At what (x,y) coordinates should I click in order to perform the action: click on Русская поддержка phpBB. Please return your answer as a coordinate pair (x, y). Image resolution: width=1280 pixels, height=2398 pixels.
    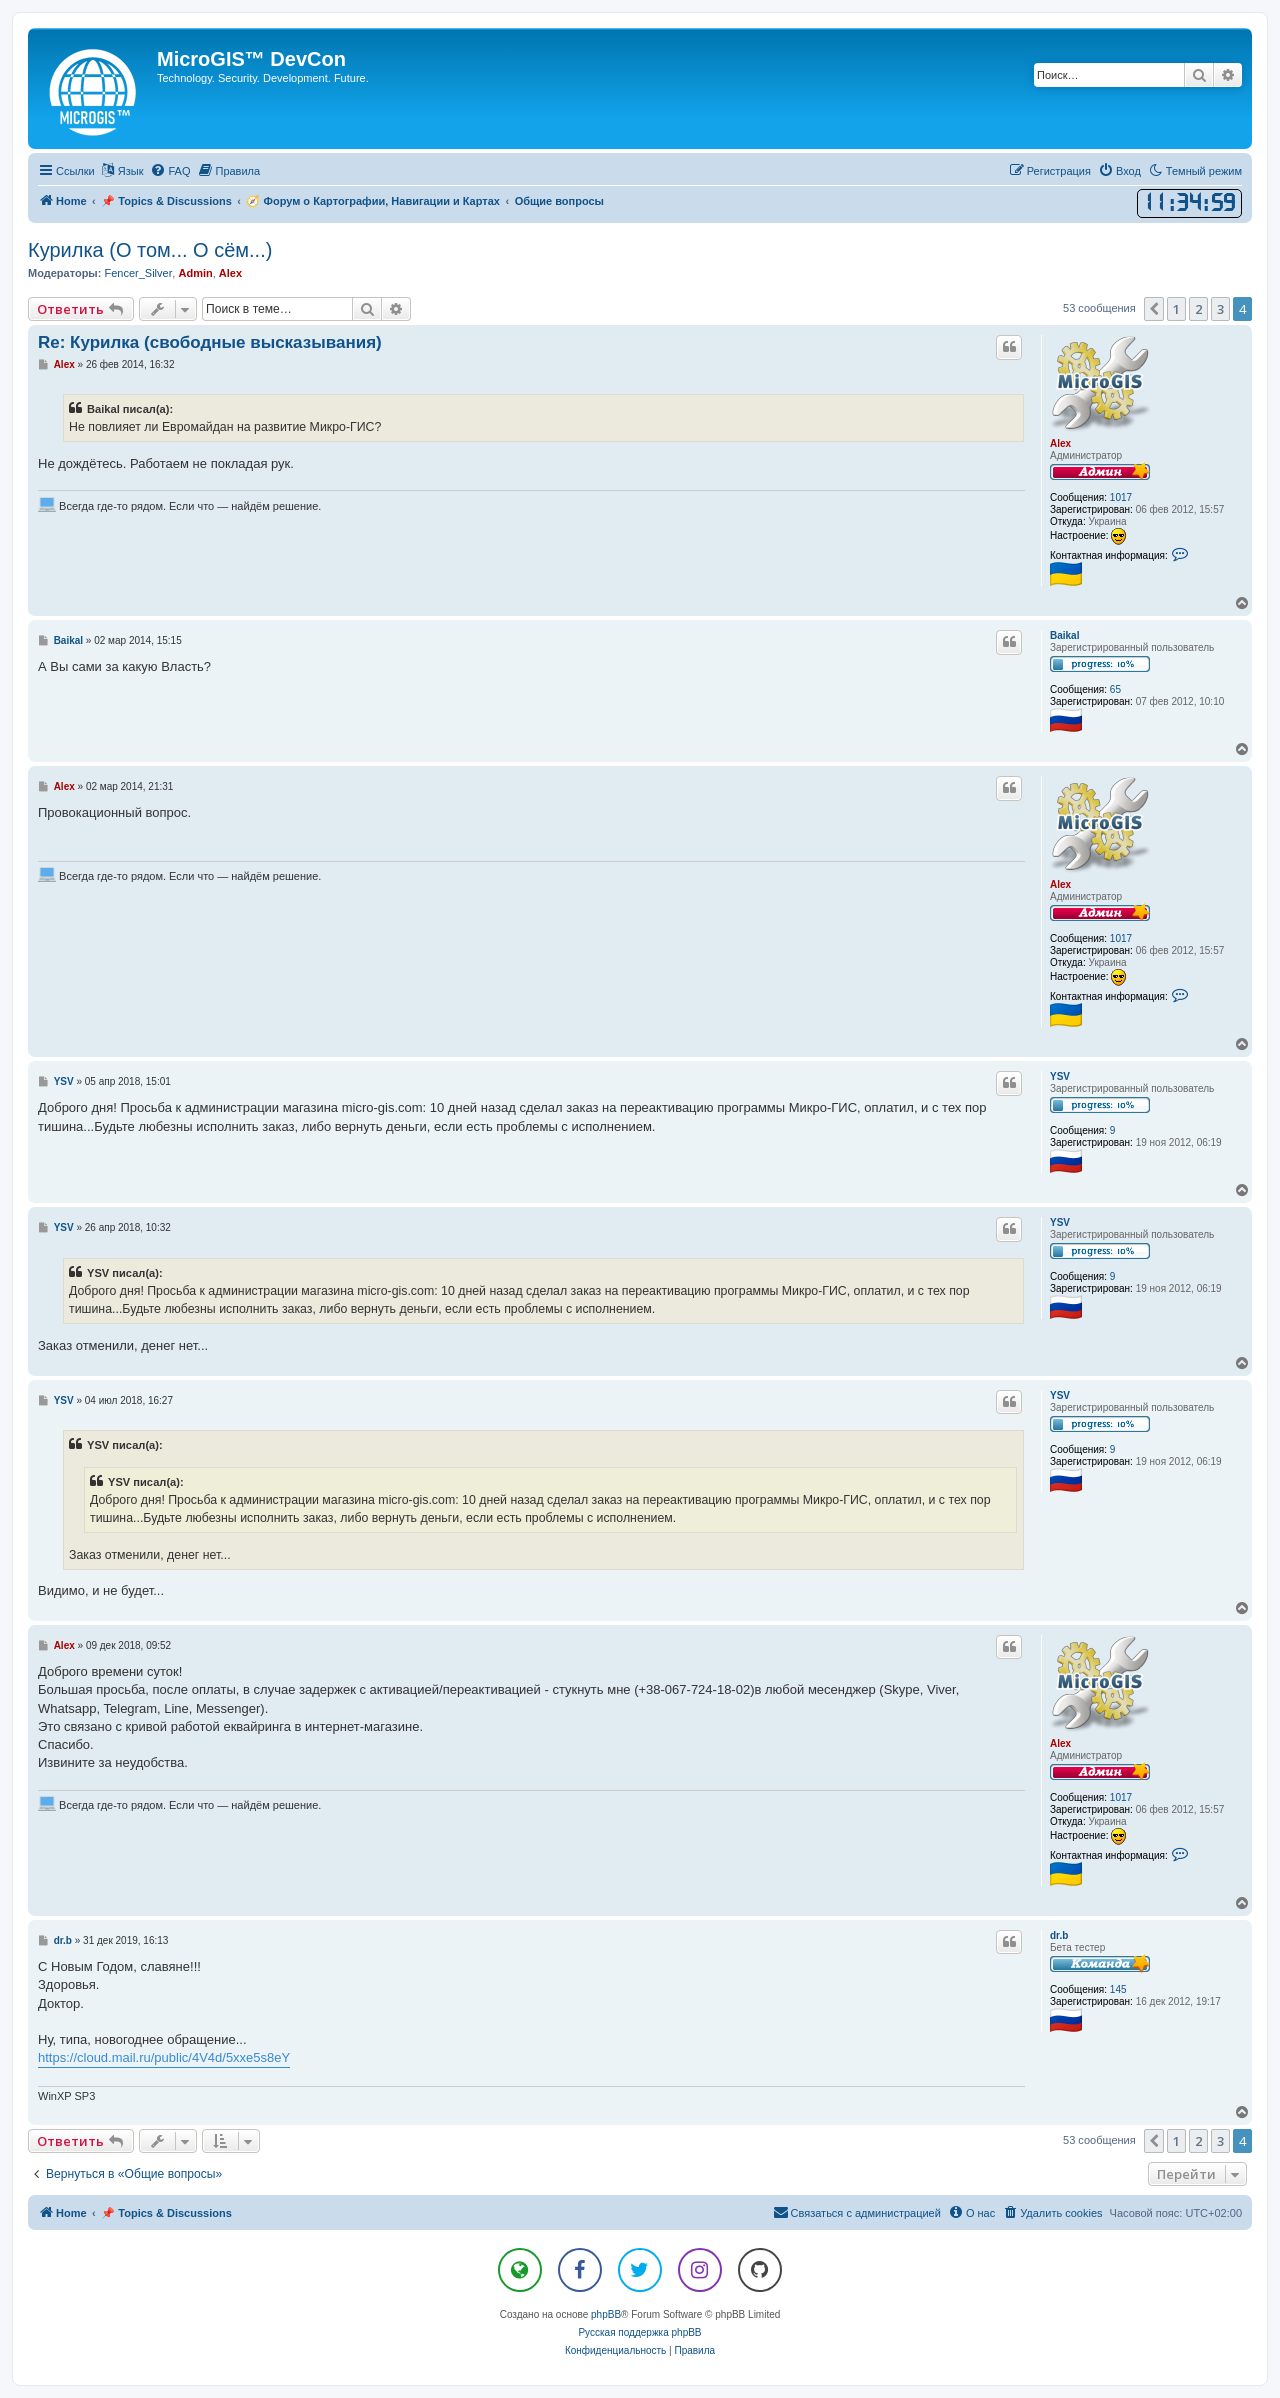
    Looking at the image, I should click on (639, 2332).